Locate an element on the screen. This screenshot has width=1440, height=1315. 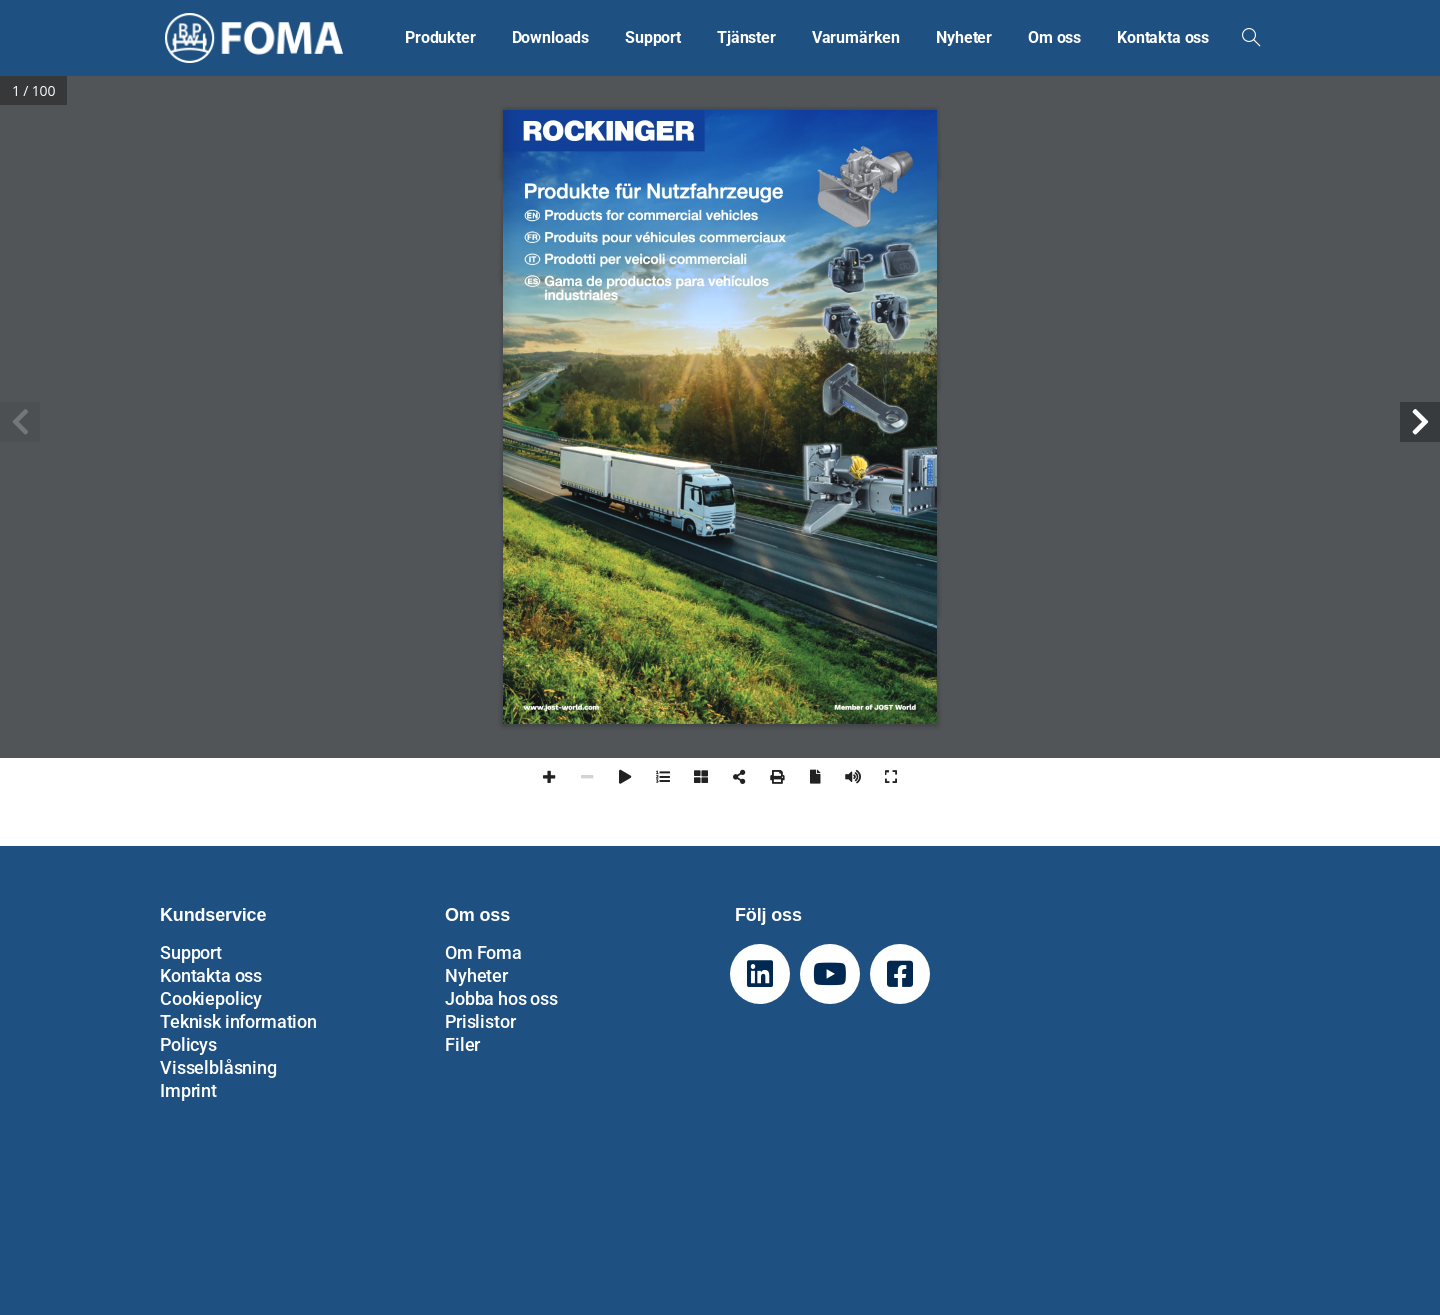
Filer is located at coordinates (462, 1044).